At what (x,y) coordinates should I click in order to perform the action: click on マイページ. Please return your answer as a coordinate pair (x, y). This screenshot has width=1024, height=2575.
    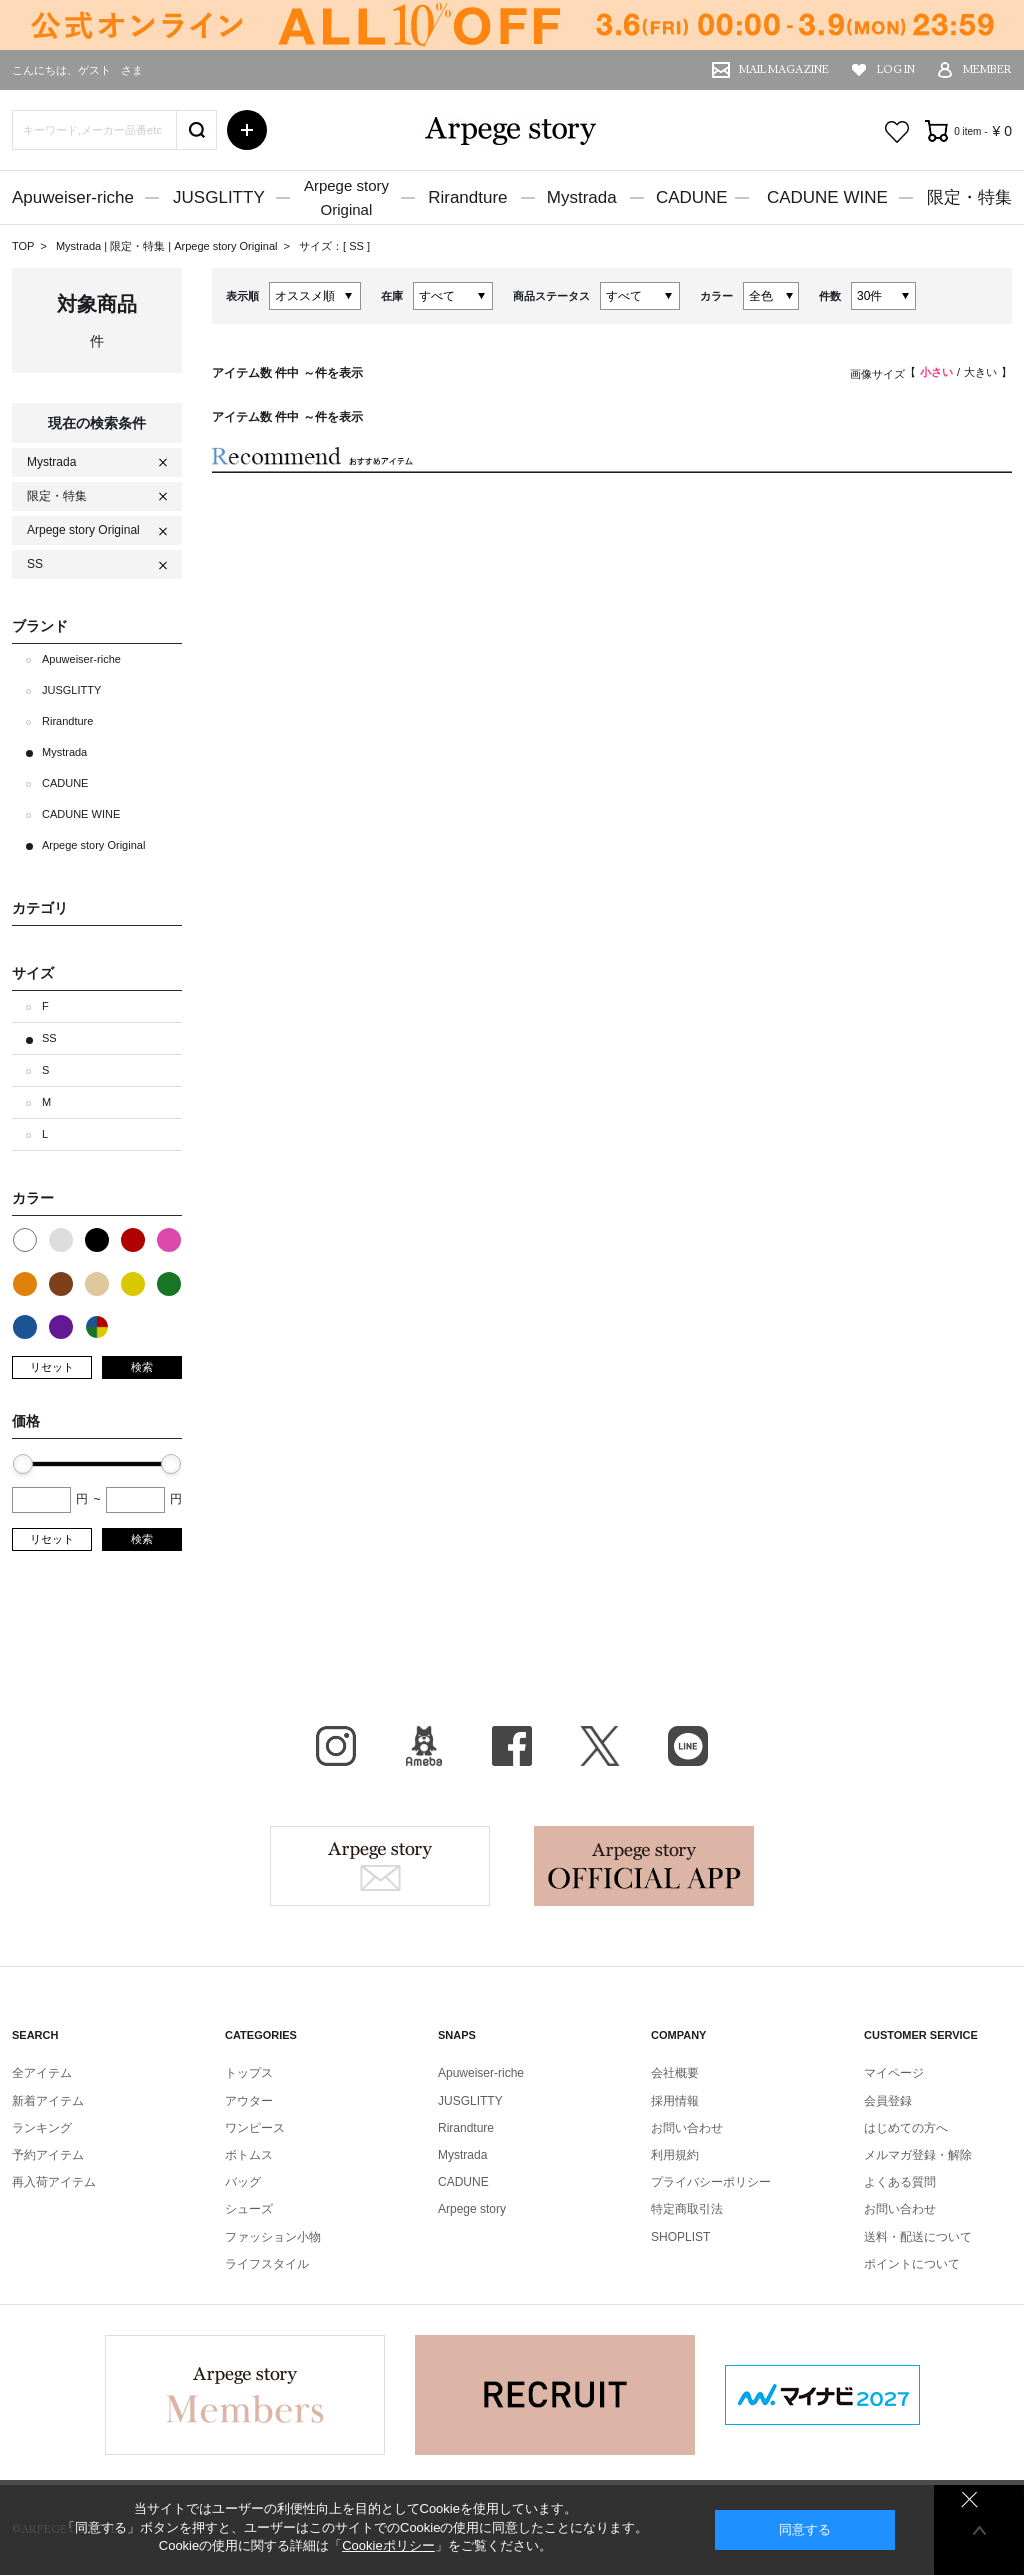
    Looking at the image, I should click on (894, 2073).